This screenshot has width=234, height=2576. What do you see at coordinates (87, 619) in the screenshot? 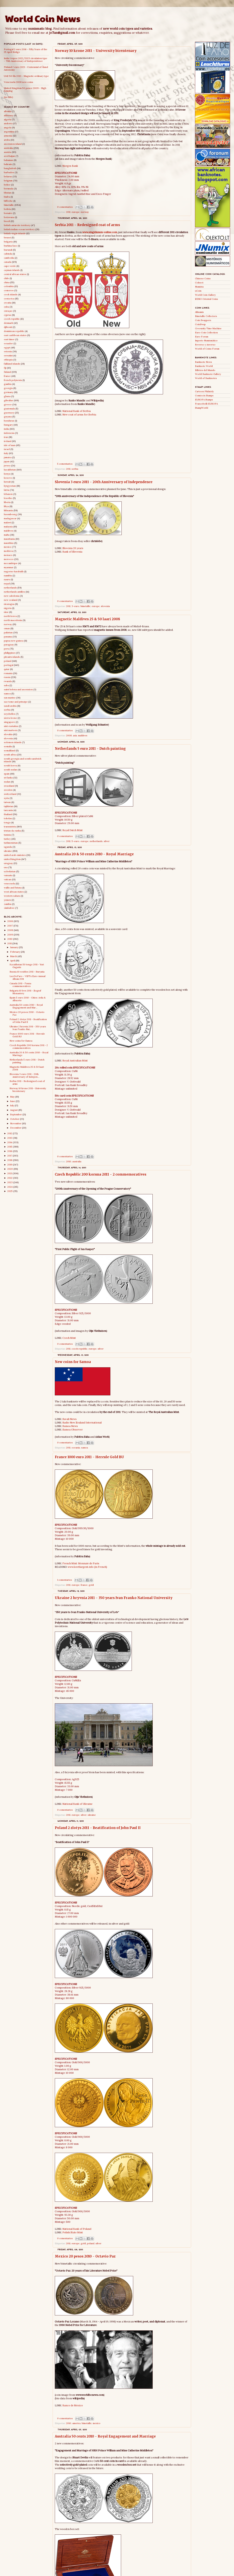
I see `Magnetic Maldives 25 & 50 laari 2008` at bounding box center [87, 619].